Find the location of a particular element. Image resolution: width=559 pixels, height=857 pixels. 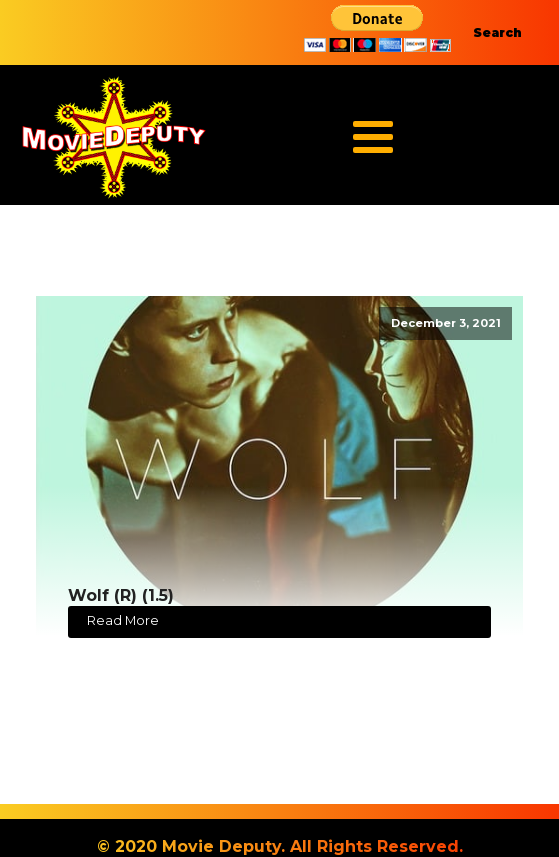

Read More is located at coordinates (123, 620).